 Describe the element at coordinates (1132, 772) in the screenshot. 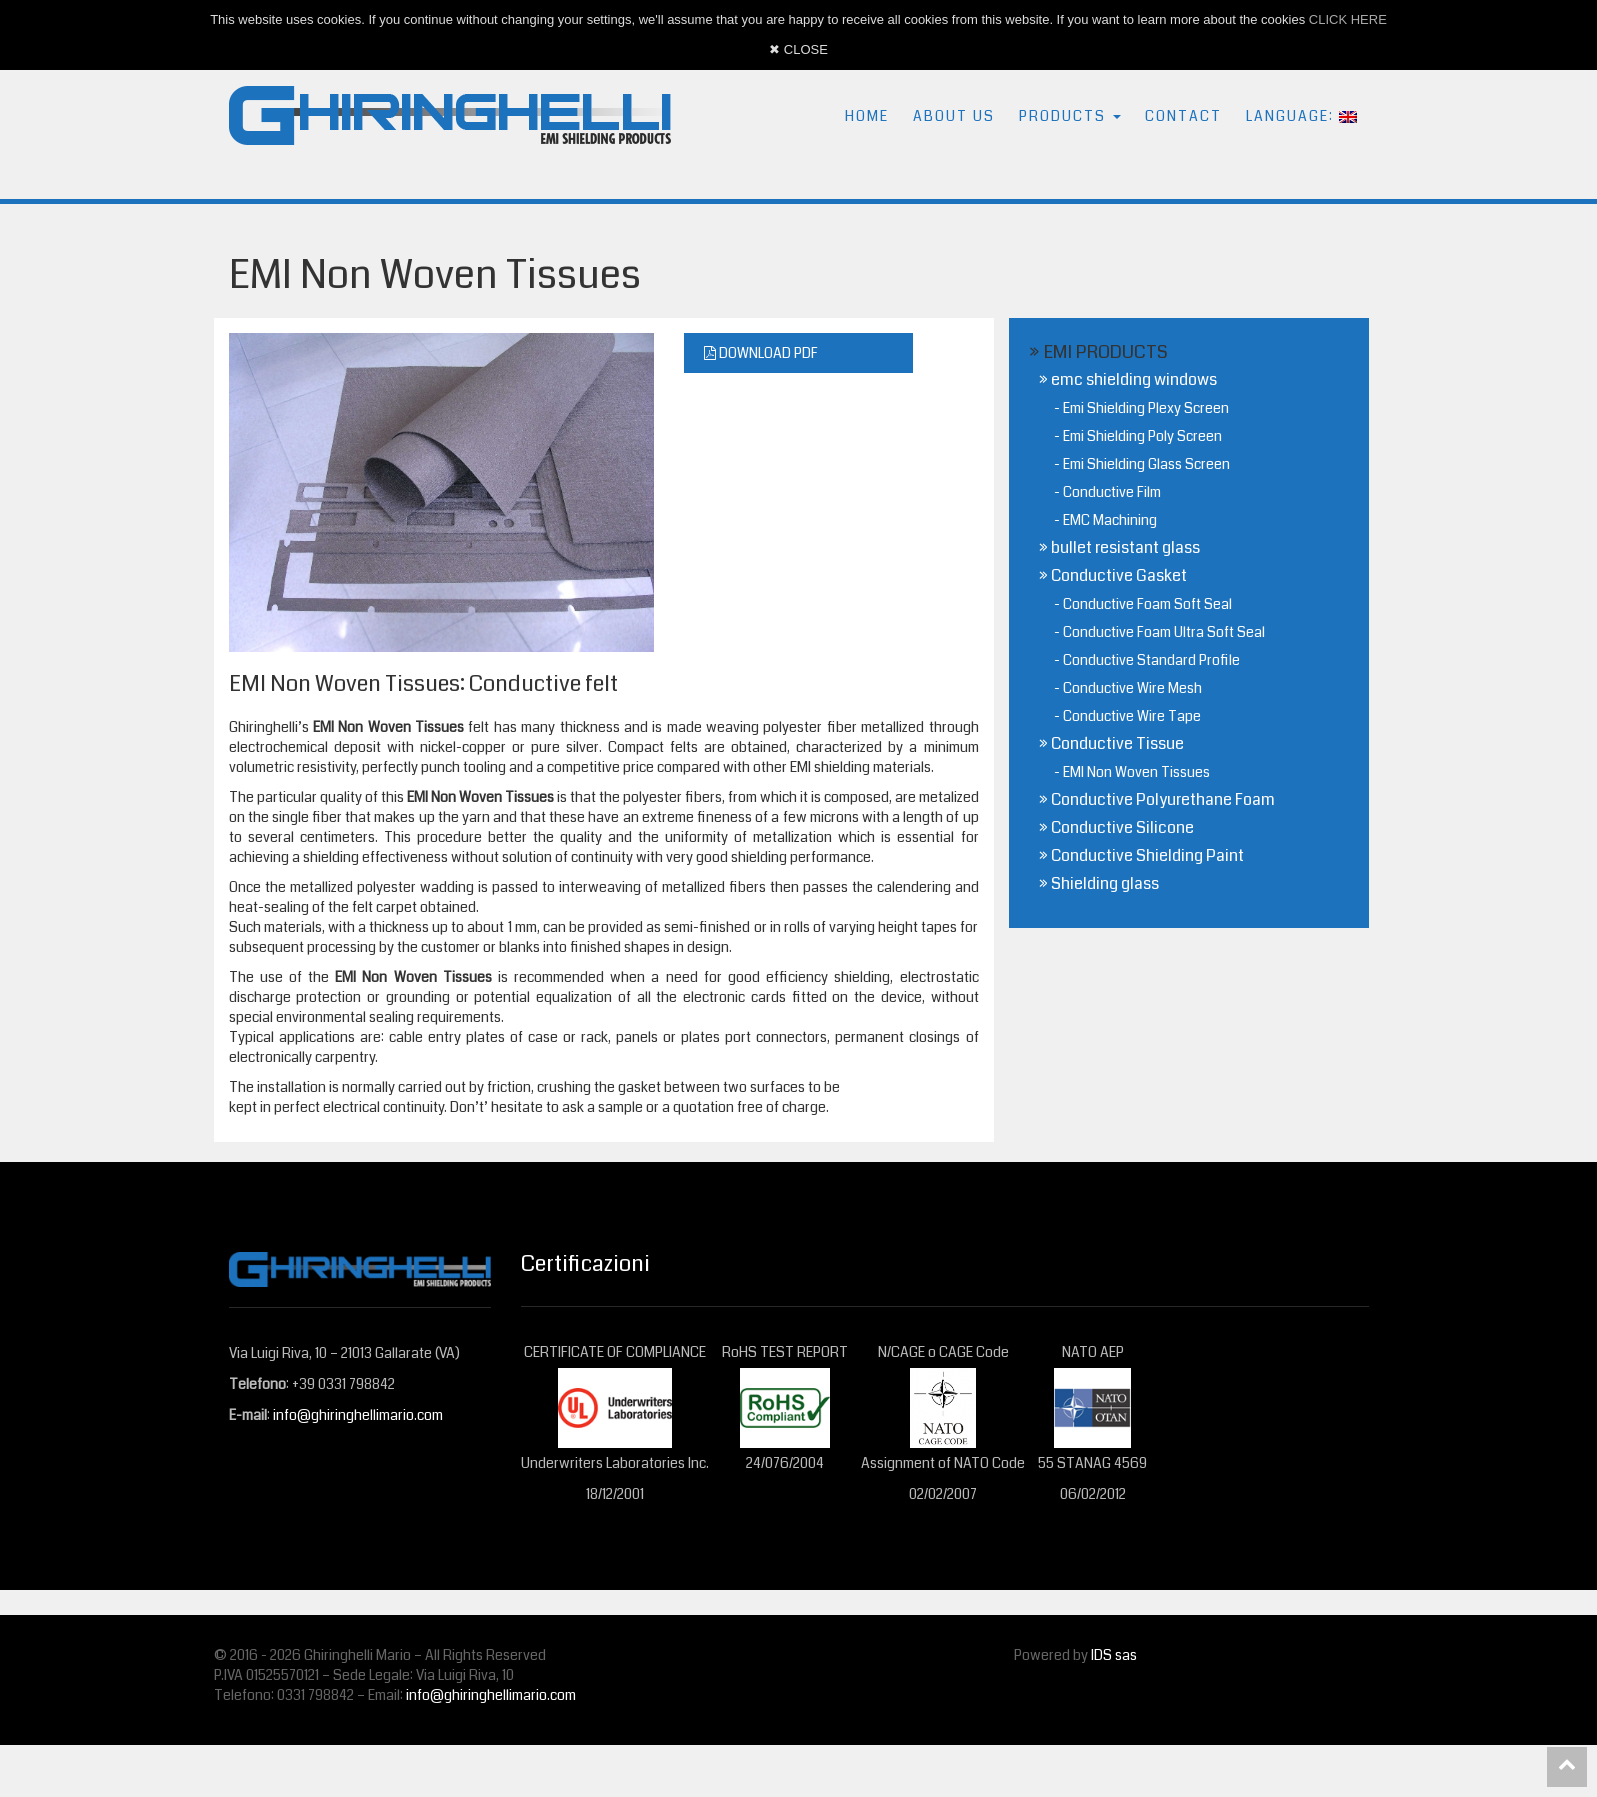

I see `- EMI Non Woven Tissues` at that location.